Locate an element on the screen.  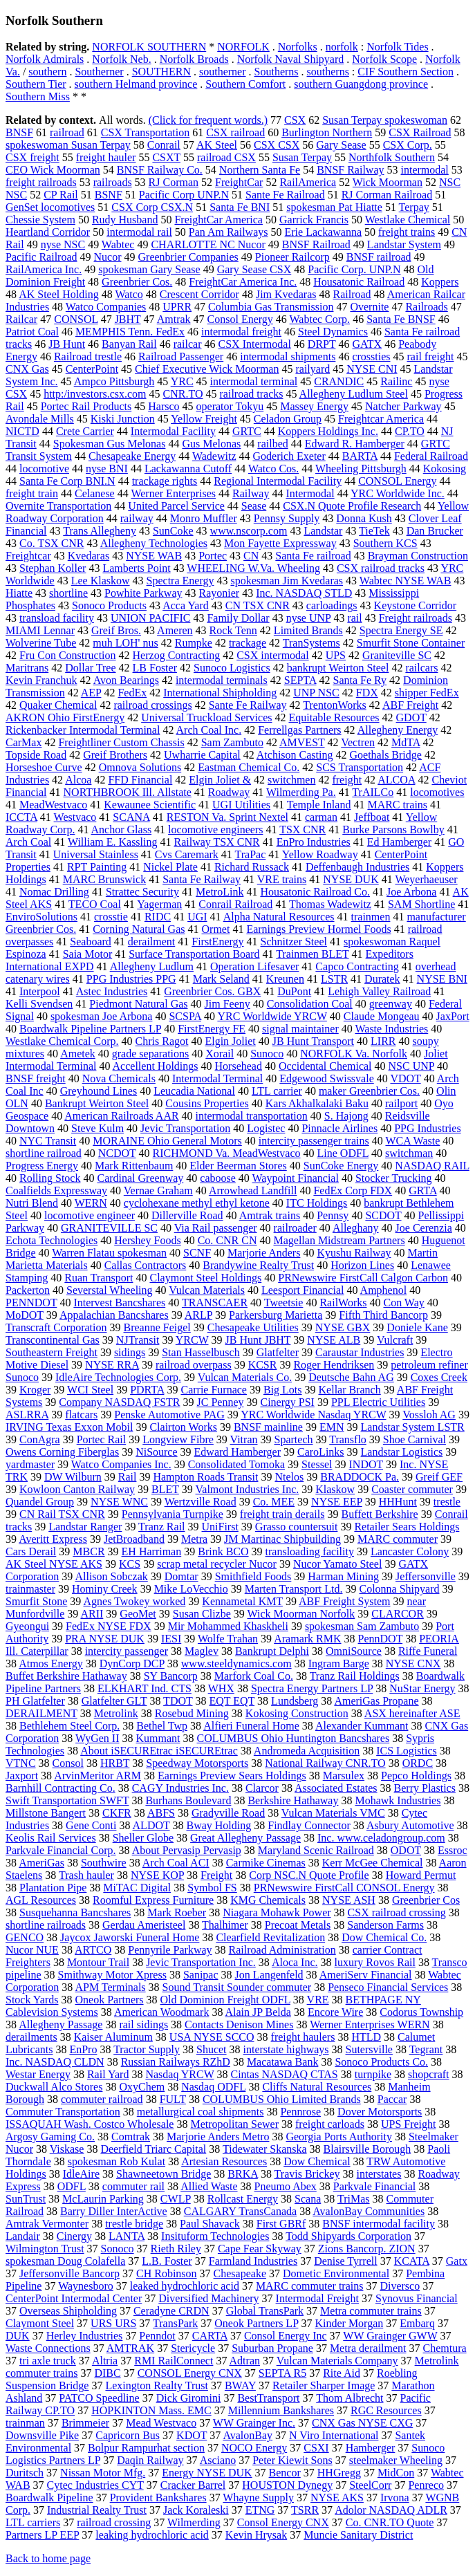
Family Dollar is located at coordinates (238, 618).